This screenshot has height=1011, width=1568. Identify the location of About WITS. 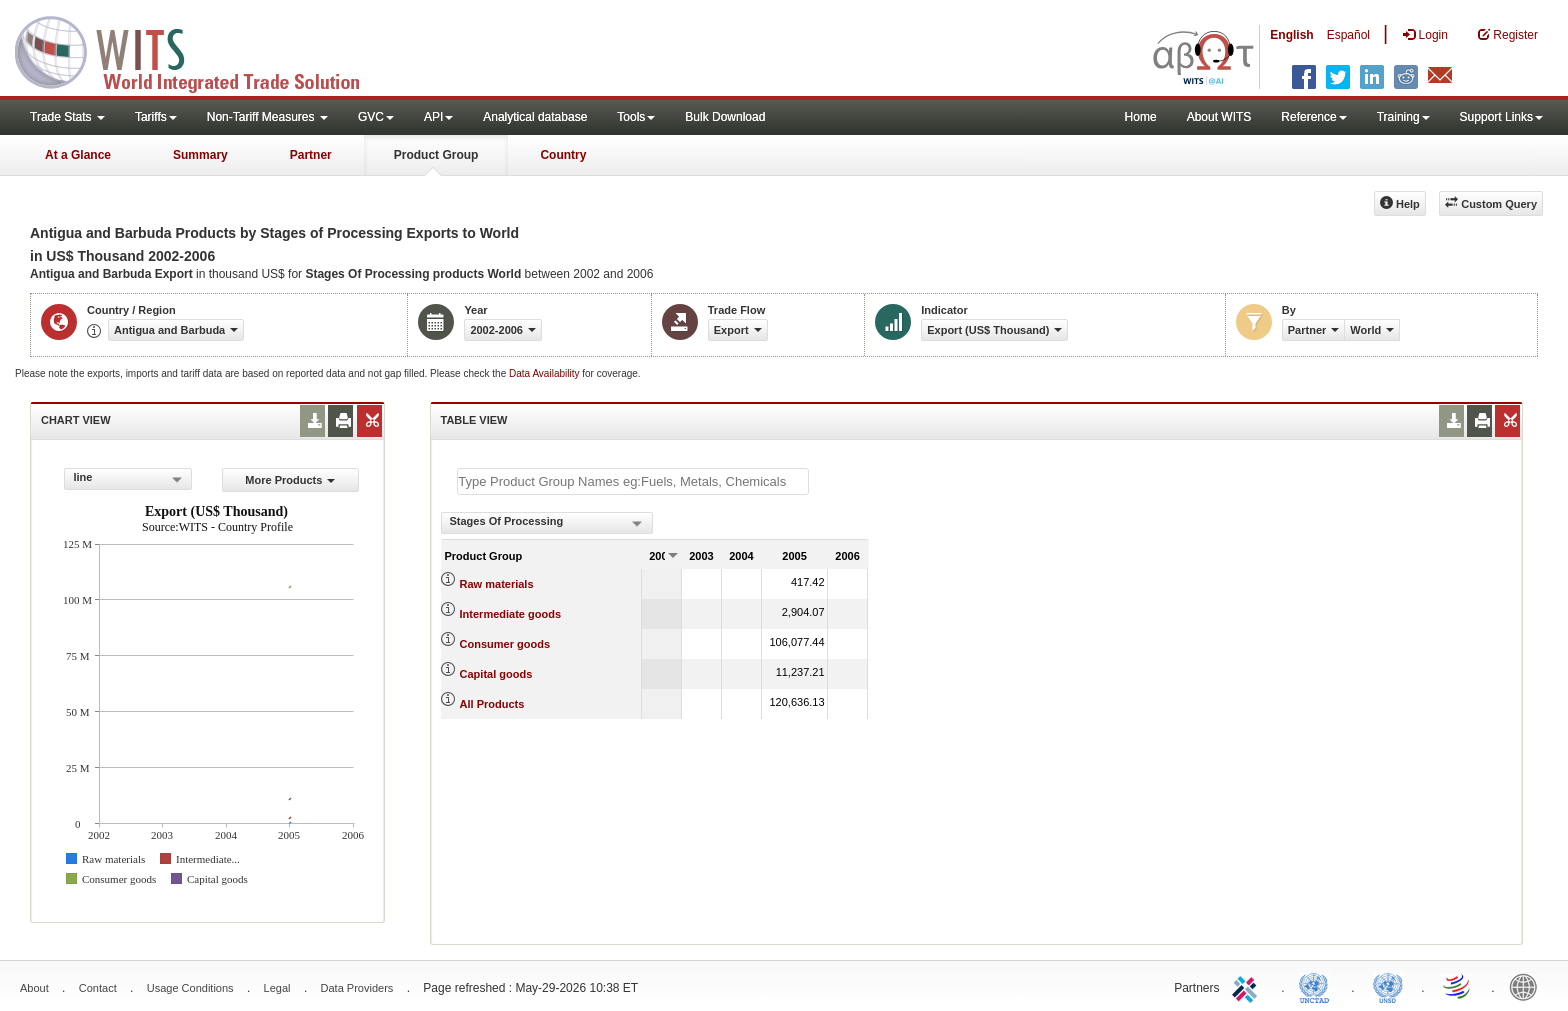
(1219, 117).